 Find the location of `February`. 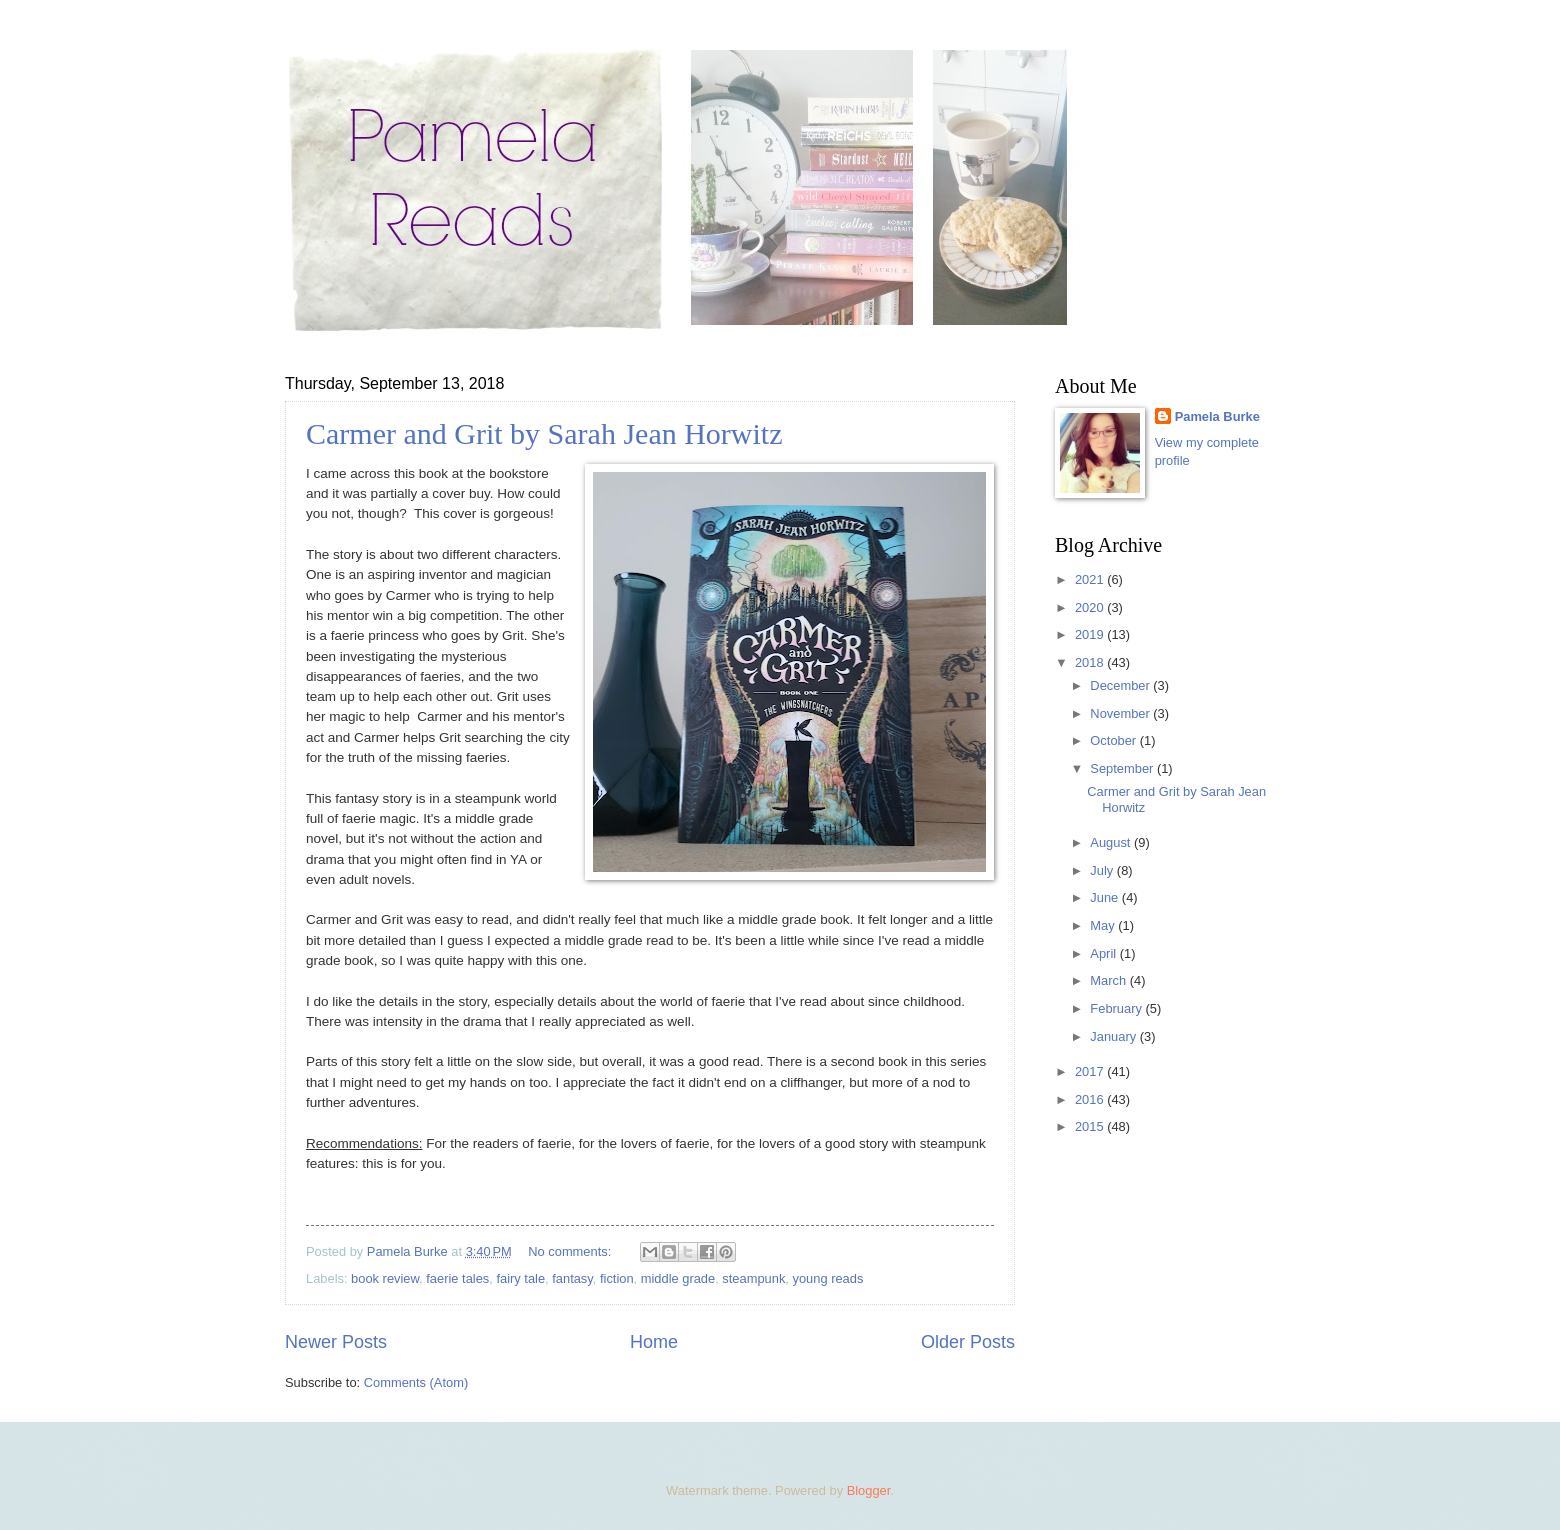

February is located at coordinates (1117, 1008).